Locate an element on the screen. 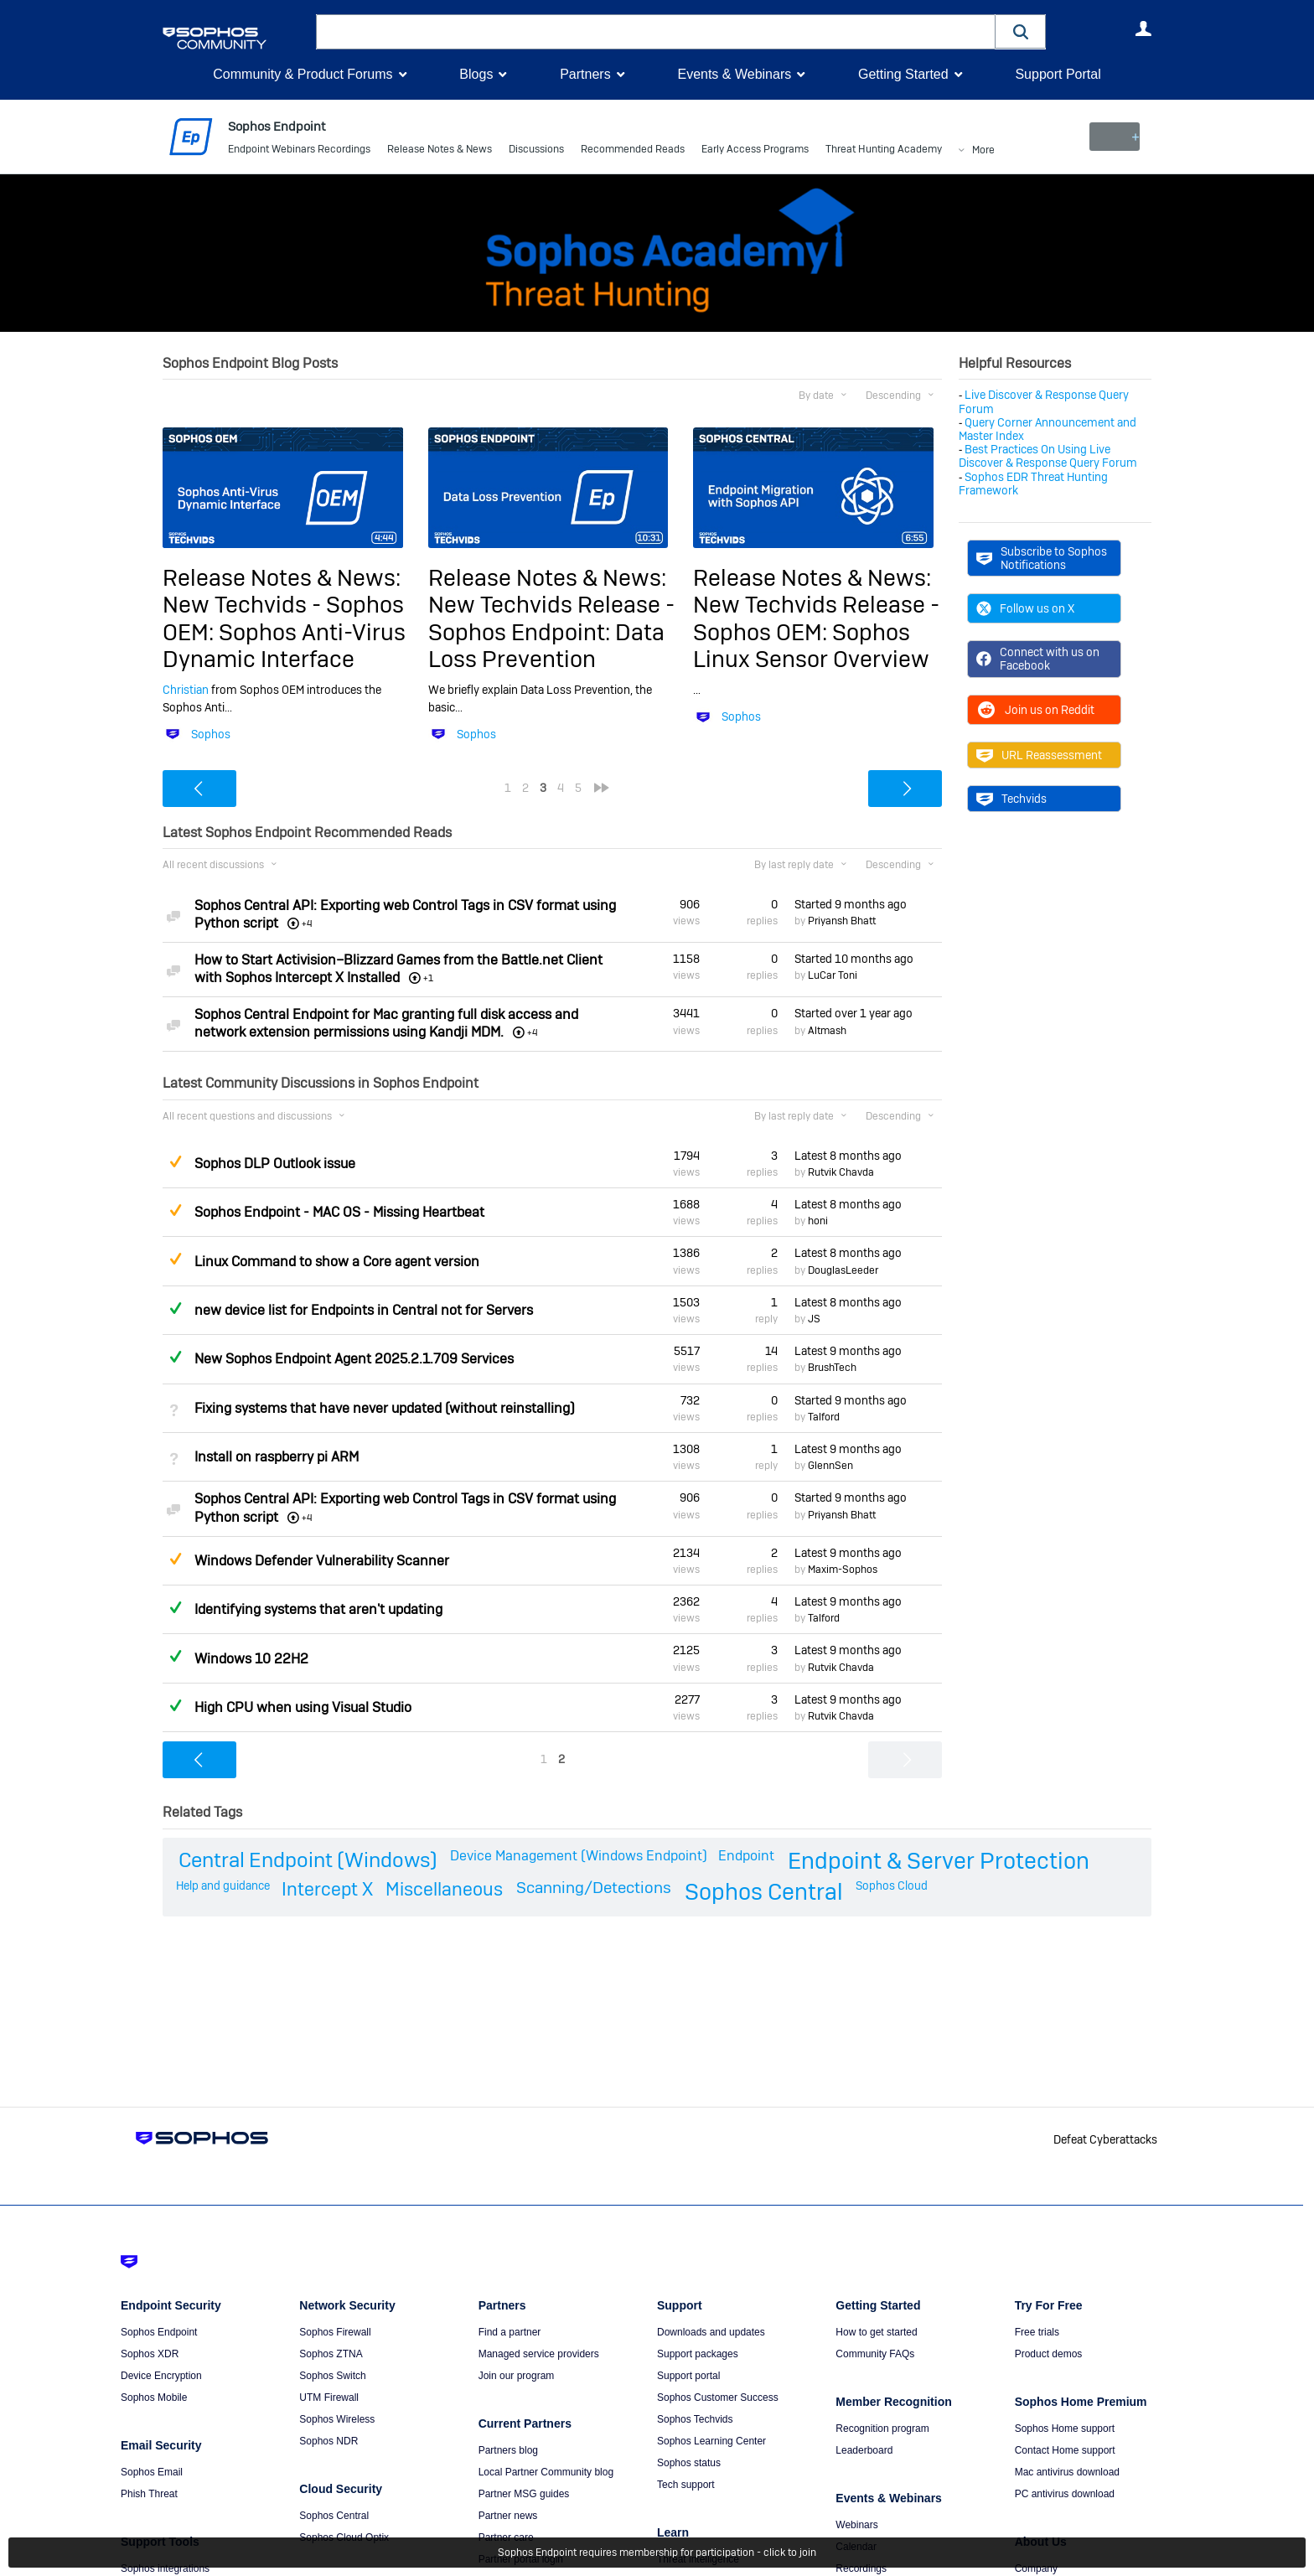 Image resolution: width=1314 pixels, height=2576 pixels. User is located at coordinates (1143, 28).